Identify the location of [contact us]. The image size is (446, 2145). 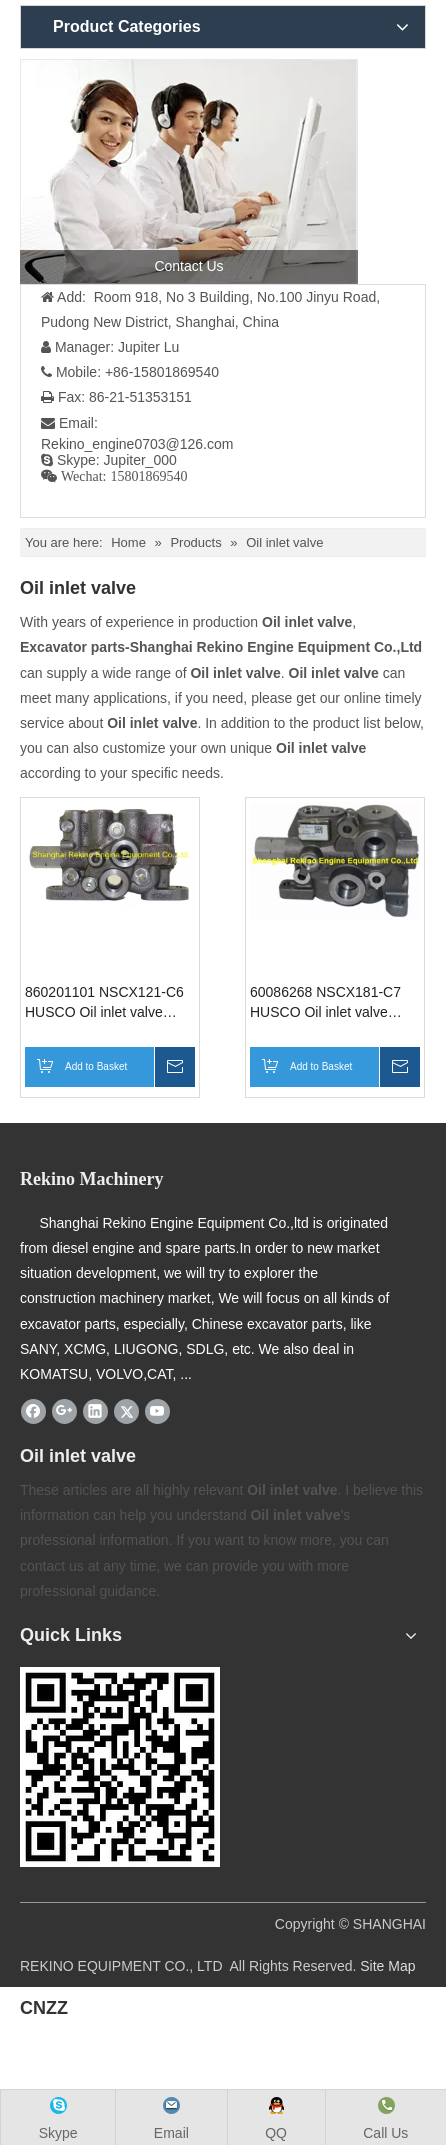
(189, 171).